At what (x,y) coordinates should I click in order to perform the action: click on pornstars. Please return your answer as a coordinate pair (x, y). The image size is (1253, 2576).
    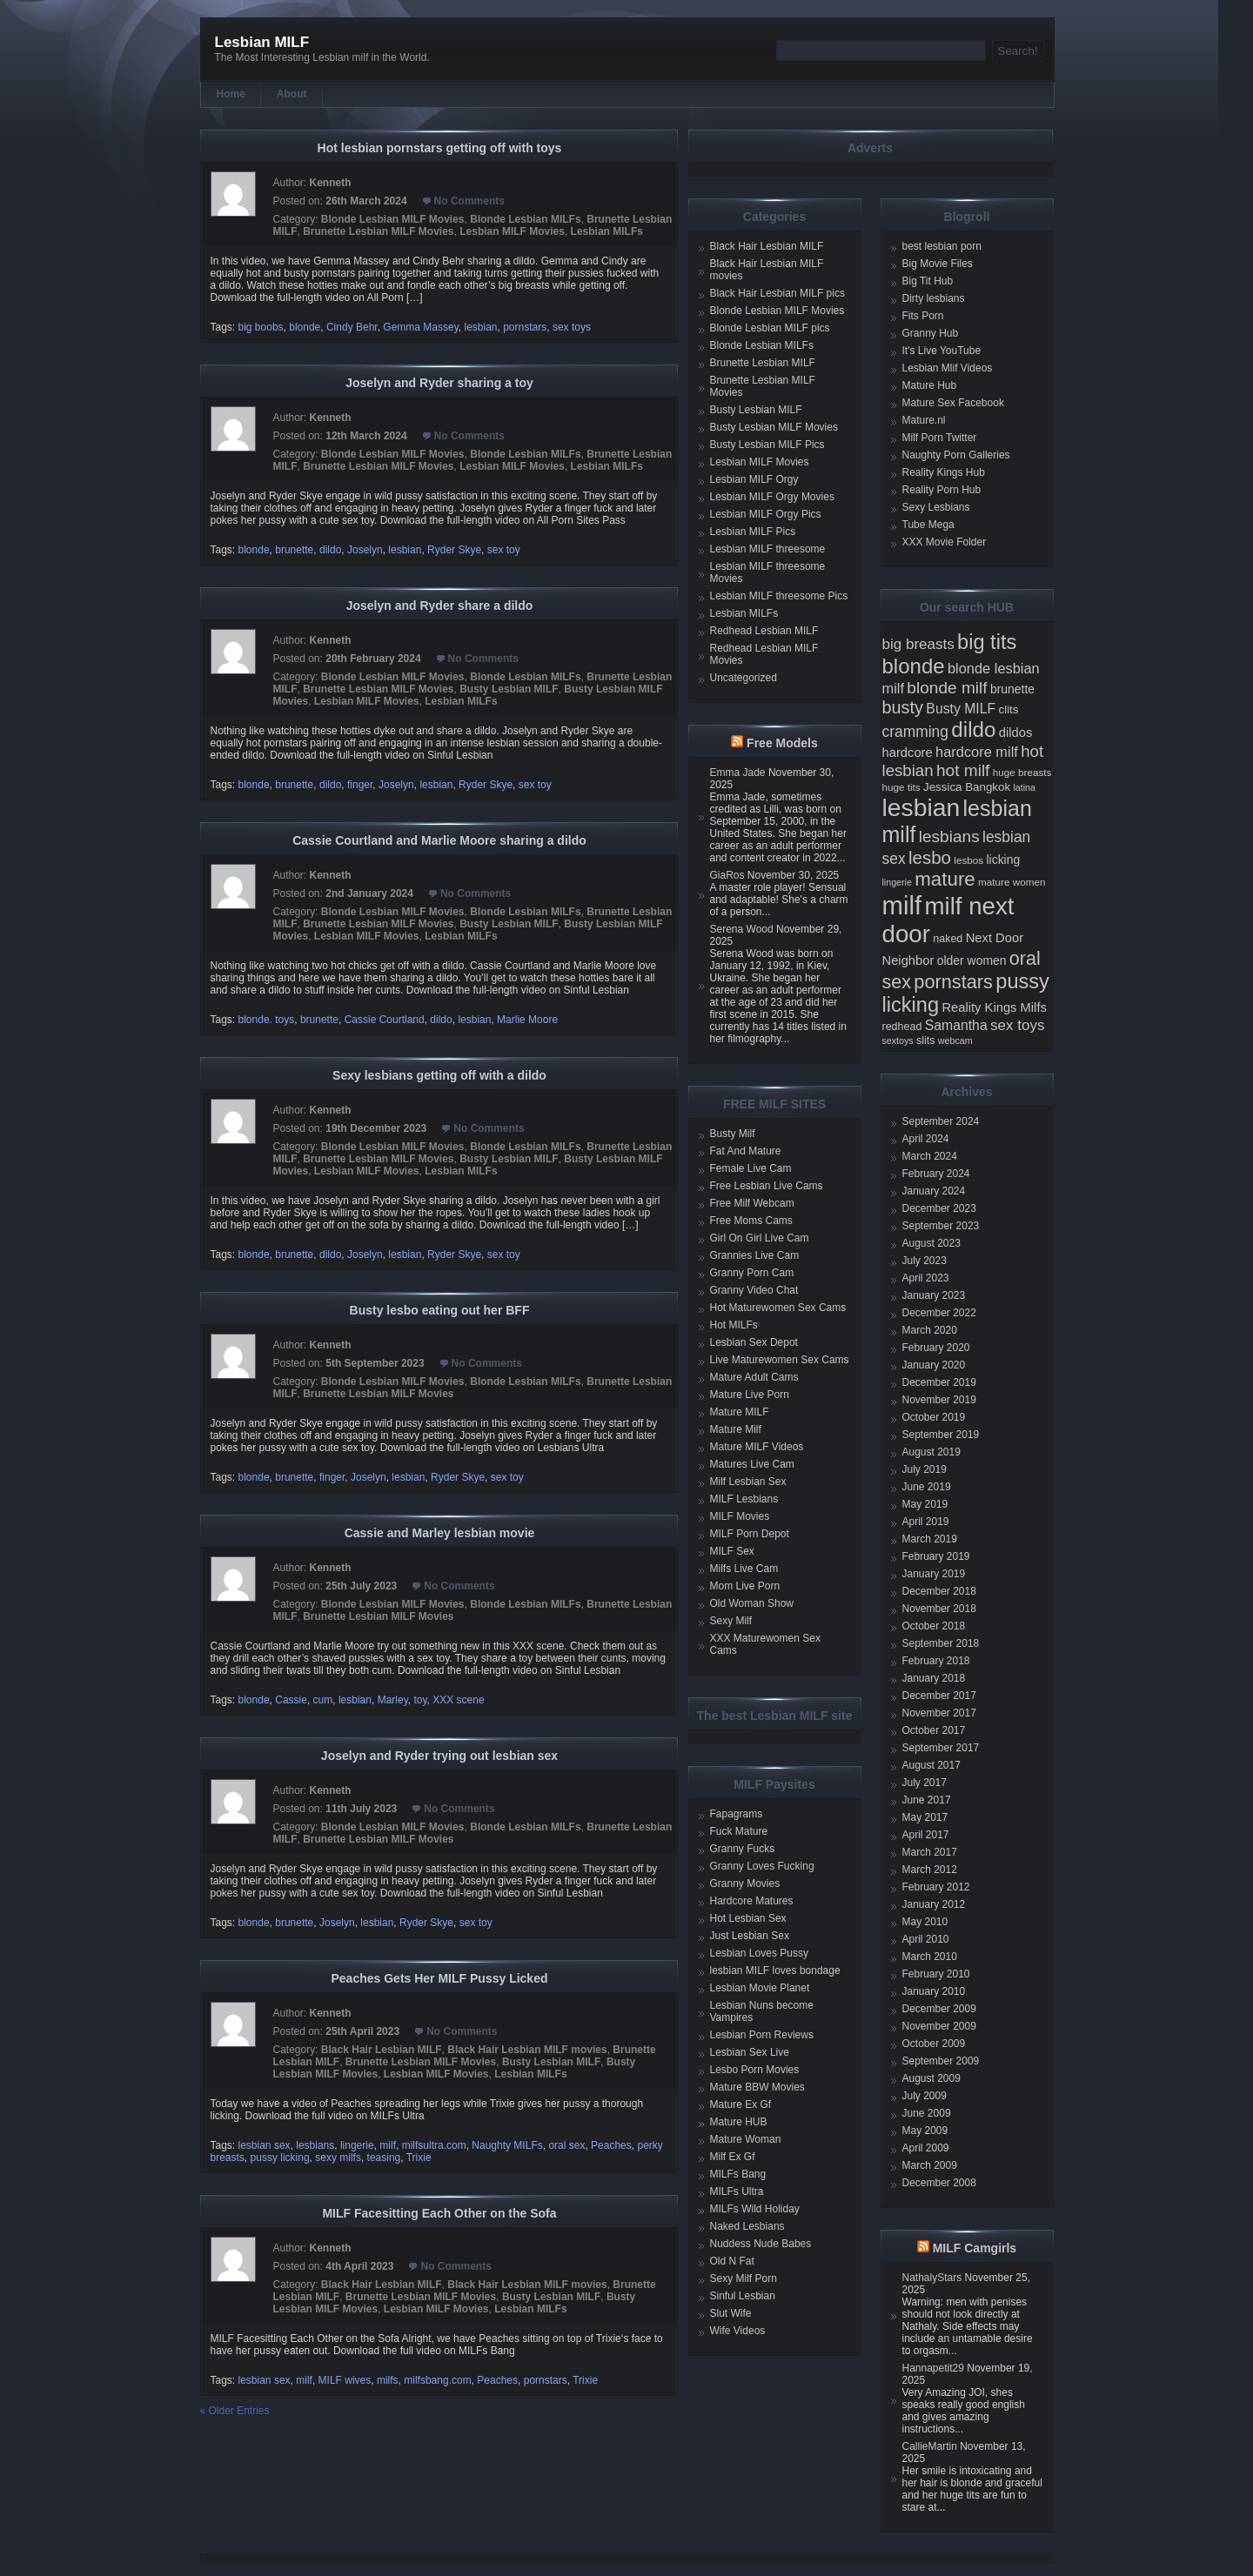
    Looking at the image, I should click on (524, 327).